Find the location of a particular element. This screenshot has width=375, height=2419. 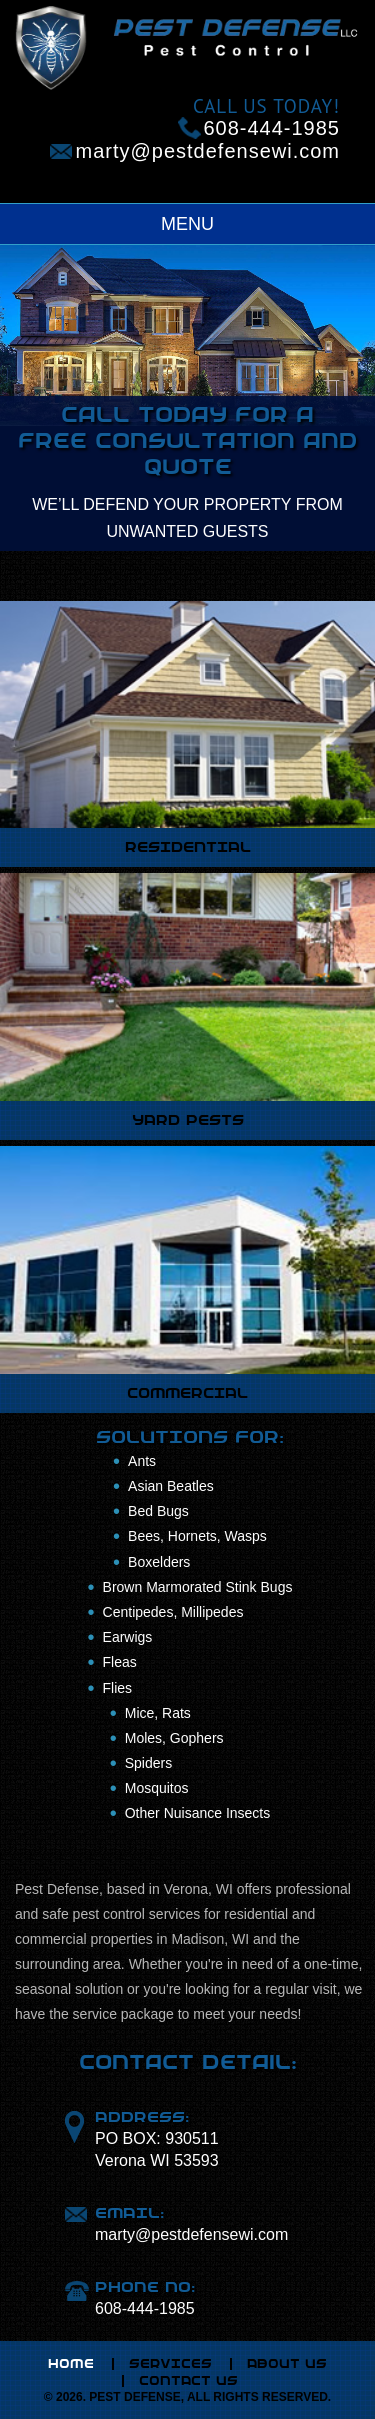

Boxelders is located at coordinates (159, 1562).